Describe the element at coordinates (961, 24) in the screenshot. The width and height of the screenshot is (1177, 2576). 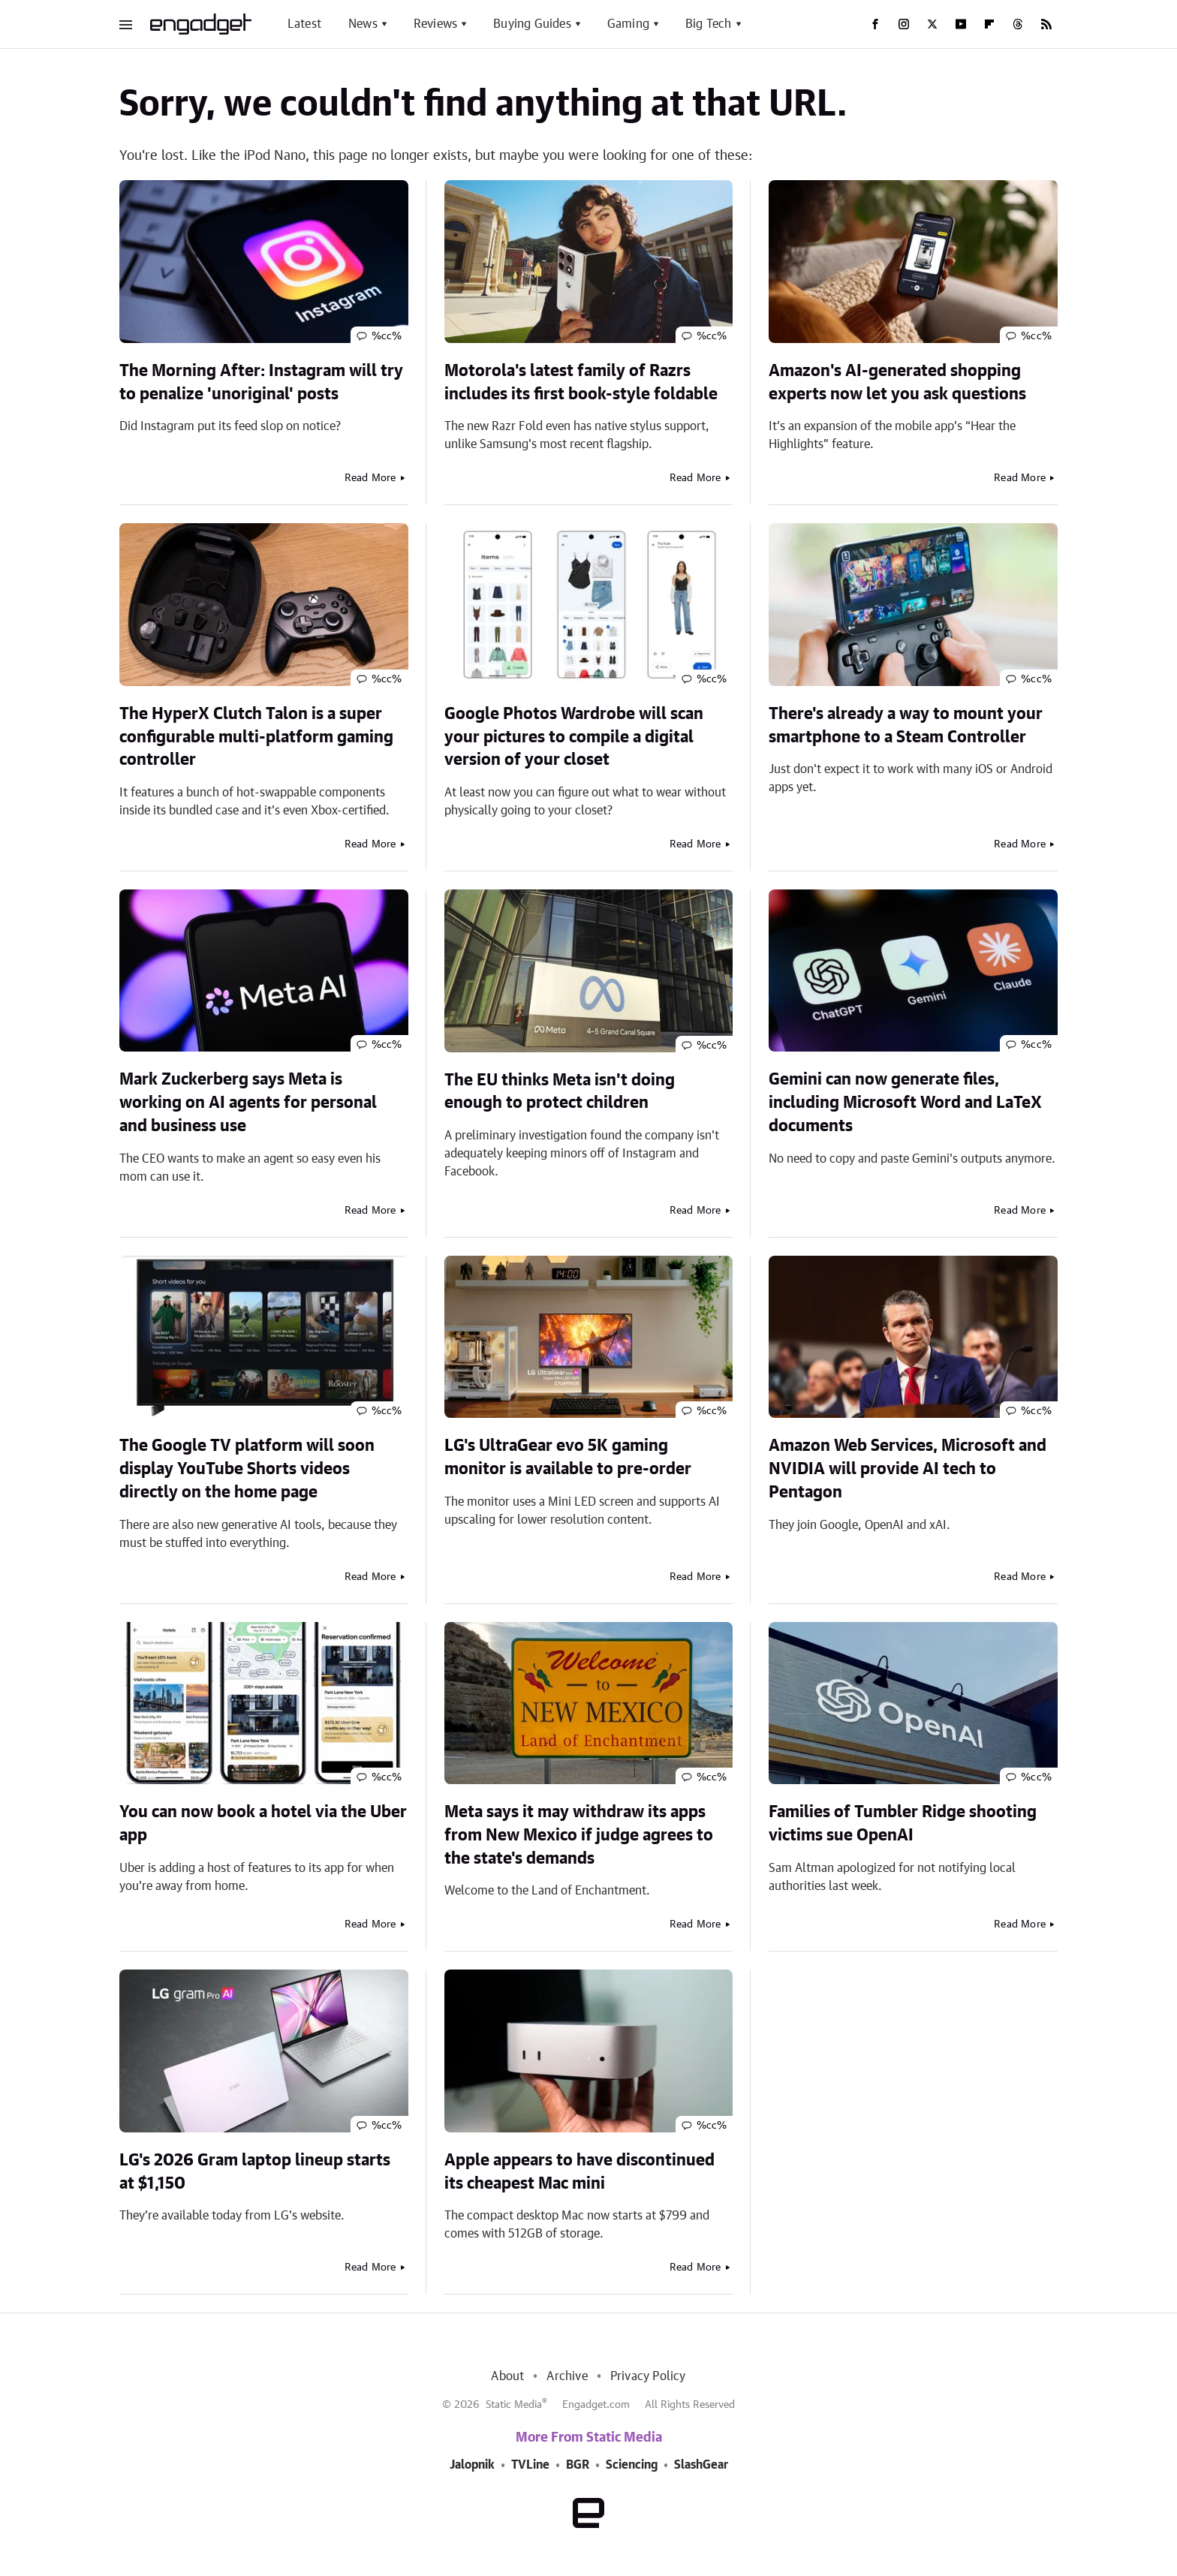
I see `[YouTube]` at that location.